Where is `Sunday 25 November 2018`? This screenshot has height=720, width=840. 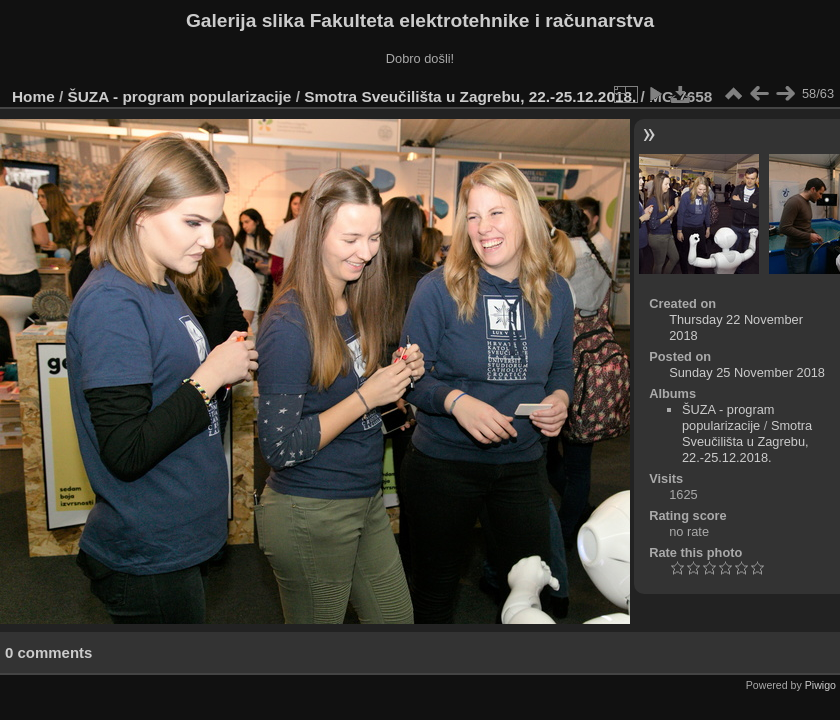 Sunday 25 November 2018 is located at coordinates (747, 372).